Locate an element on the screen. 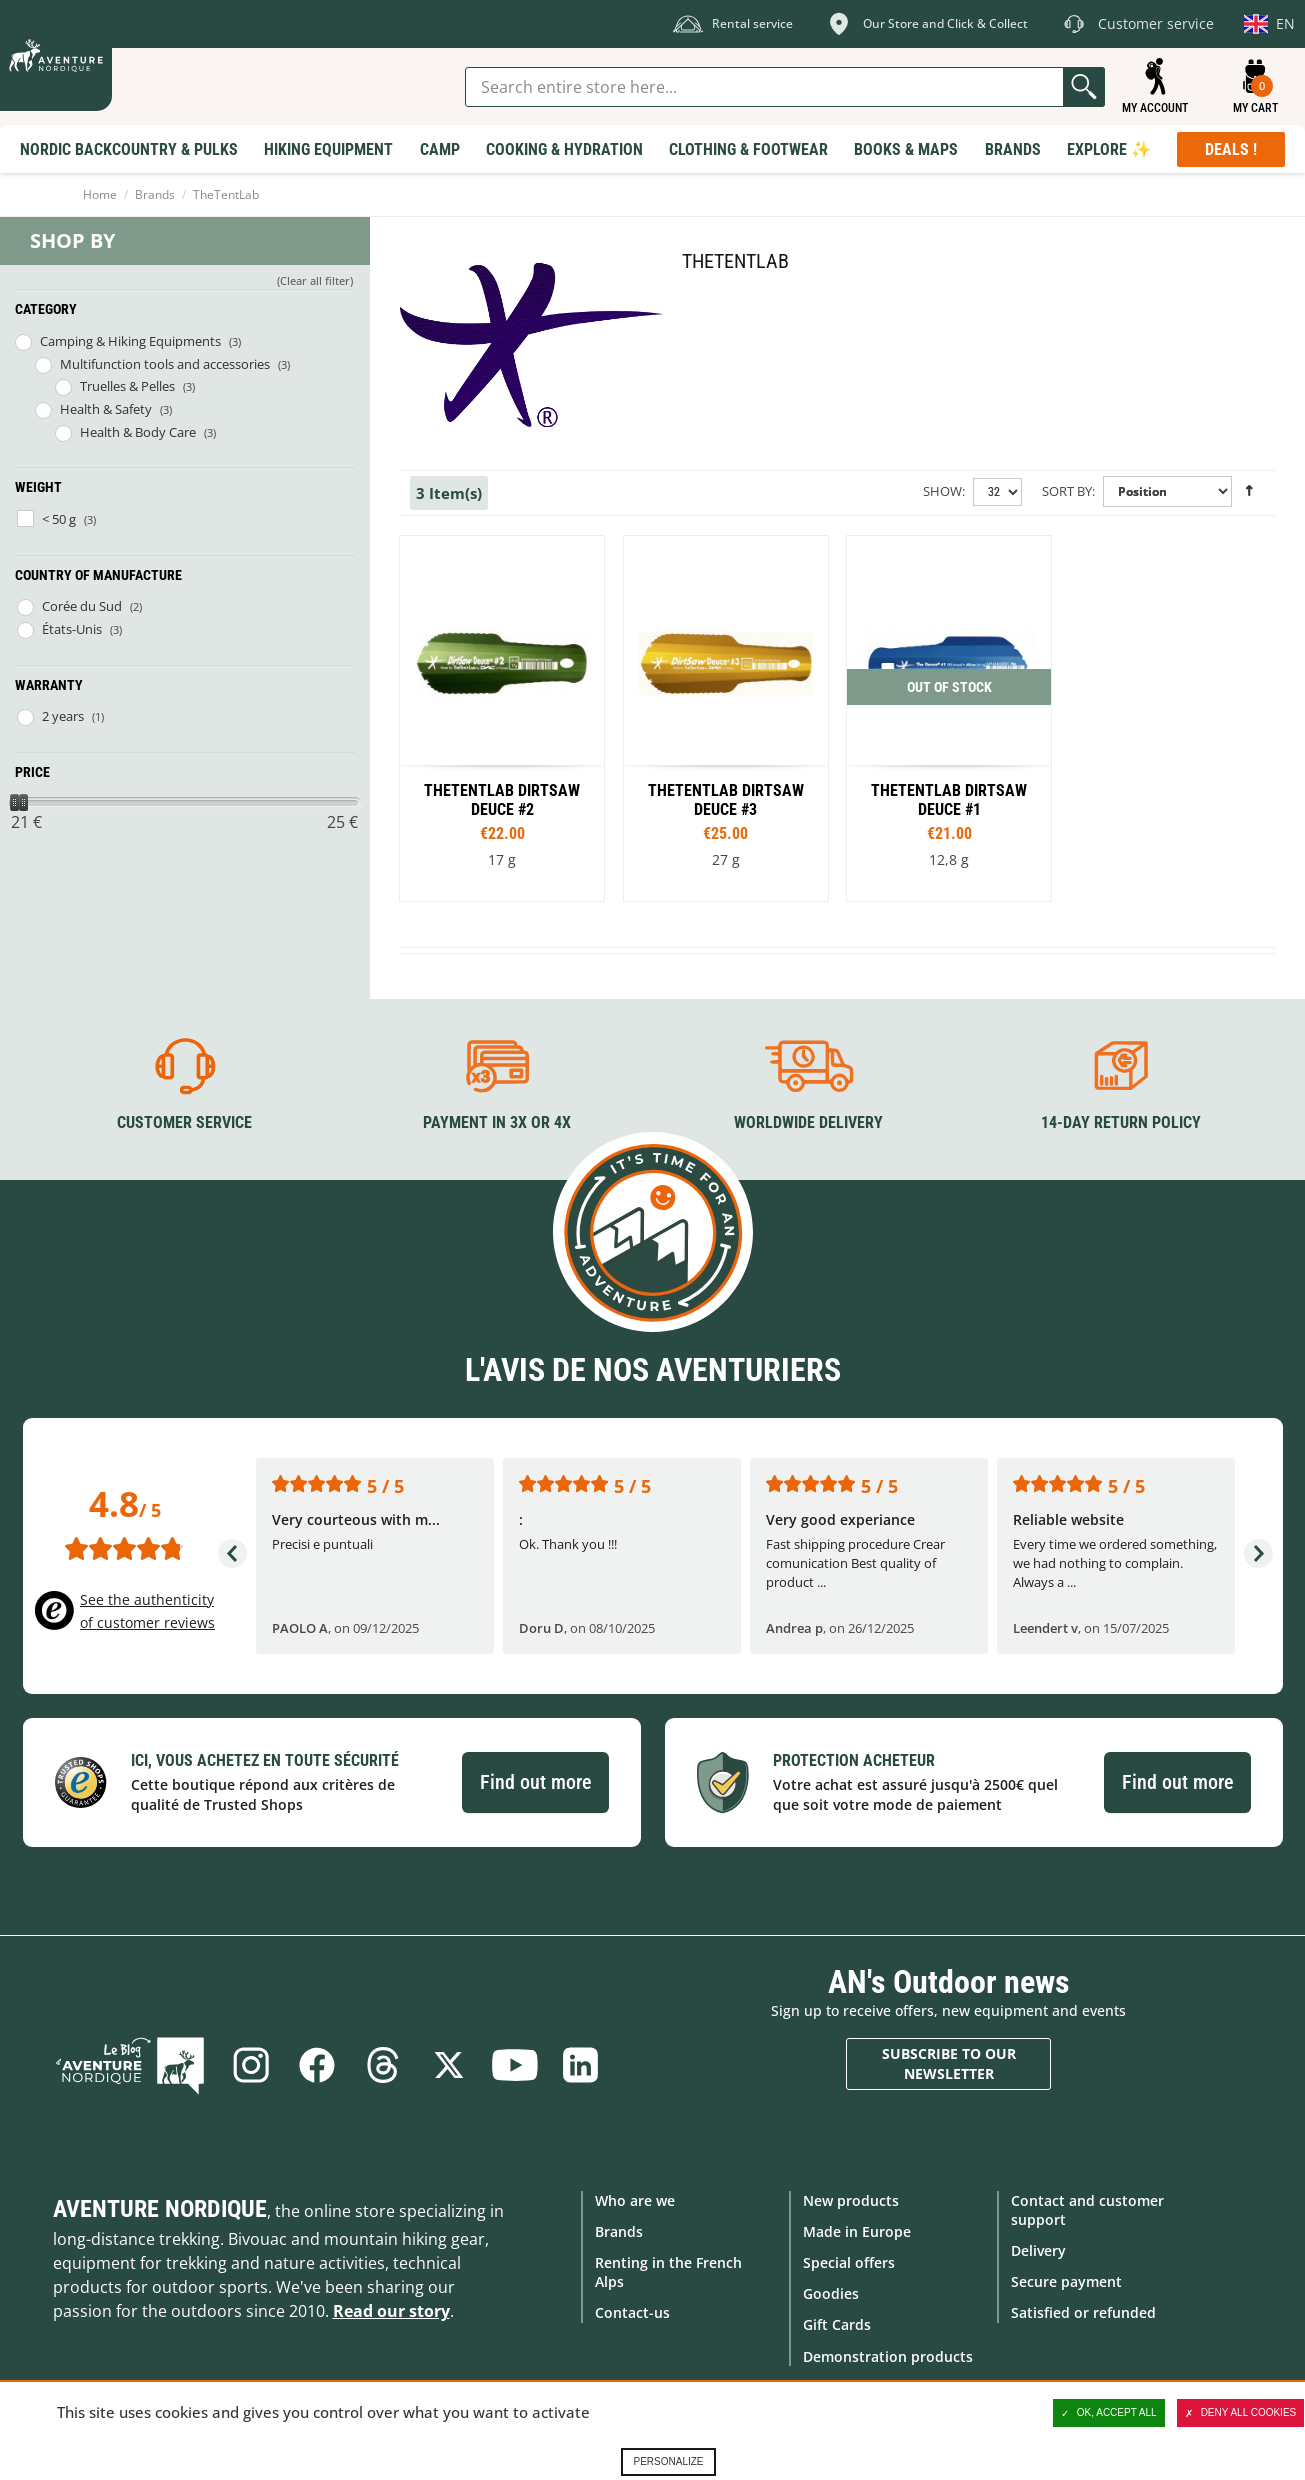  Twitter is located at coordinates (449, 2065).